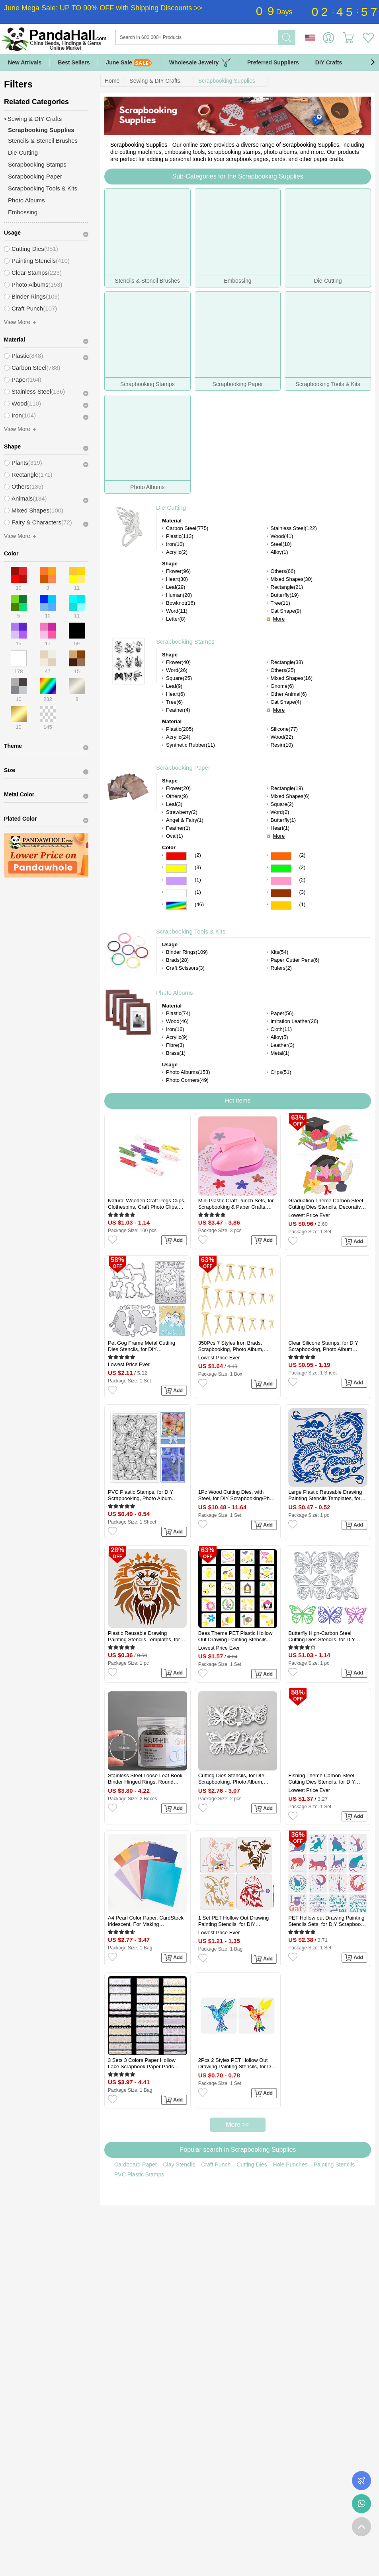 The width and height of the screenshot is (379, 2576). What do you see at coordinates (177, 960) in the screenshot?
I see `Brads(28)` at bounding box center [177, 960].